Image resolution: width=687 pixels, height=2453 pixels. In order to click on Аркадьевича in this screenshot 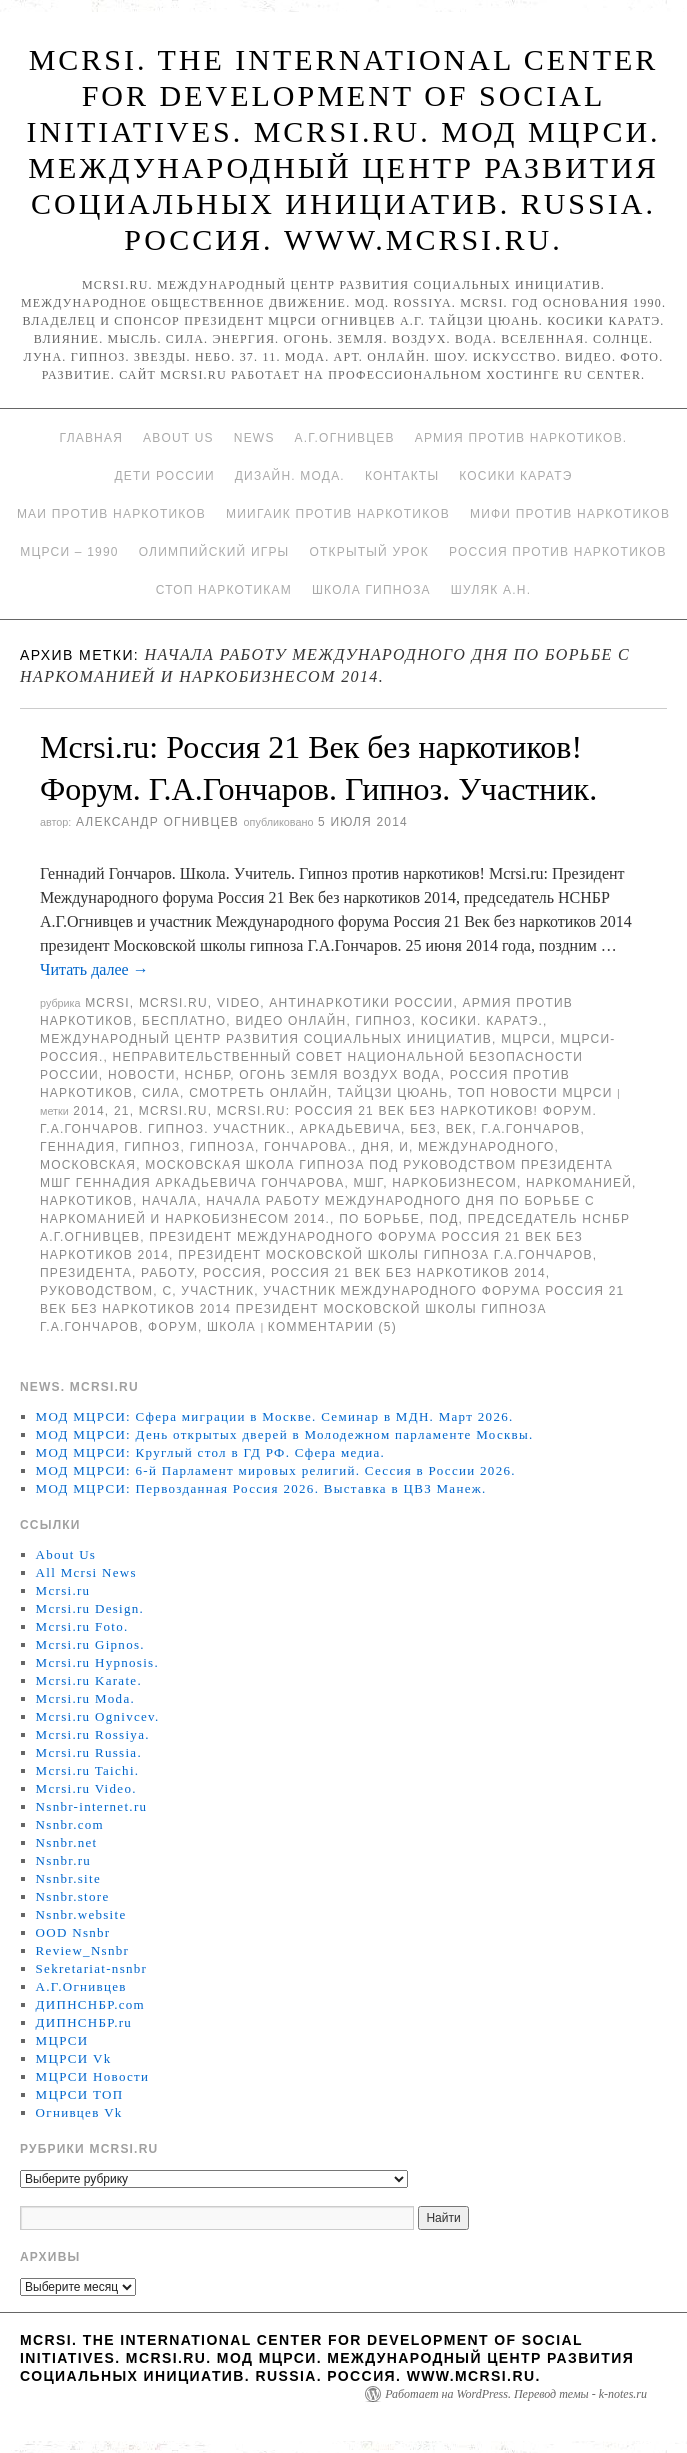, I will do `click(350, 1129)`.